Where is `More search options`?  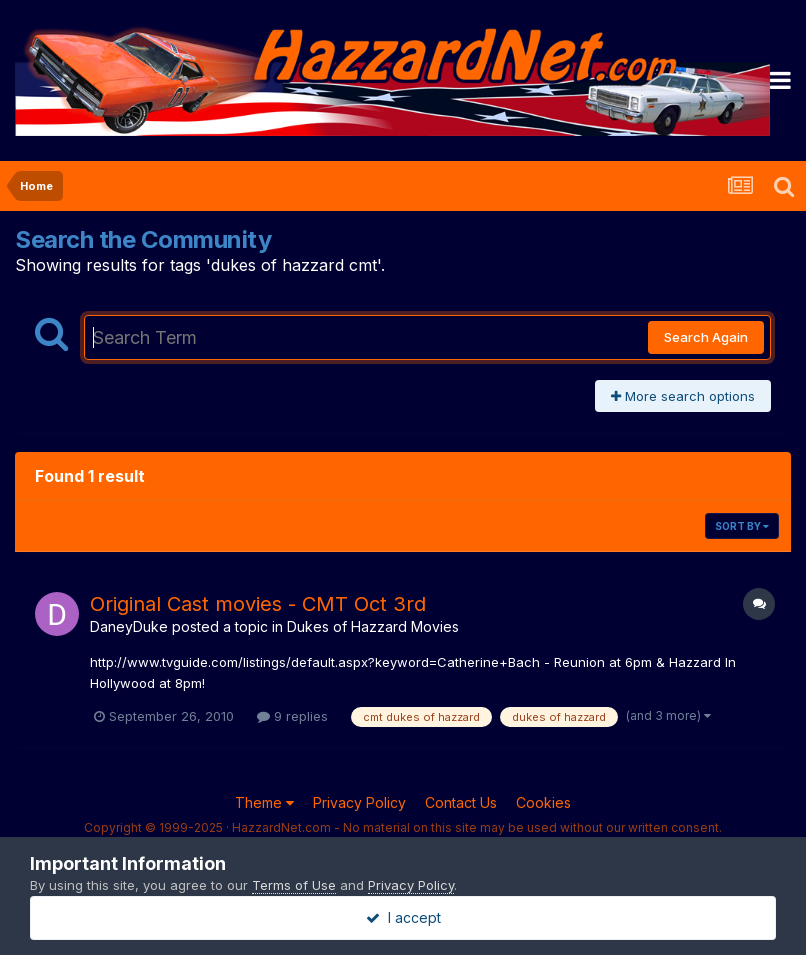
More search options is located at coordinates (683, 396).